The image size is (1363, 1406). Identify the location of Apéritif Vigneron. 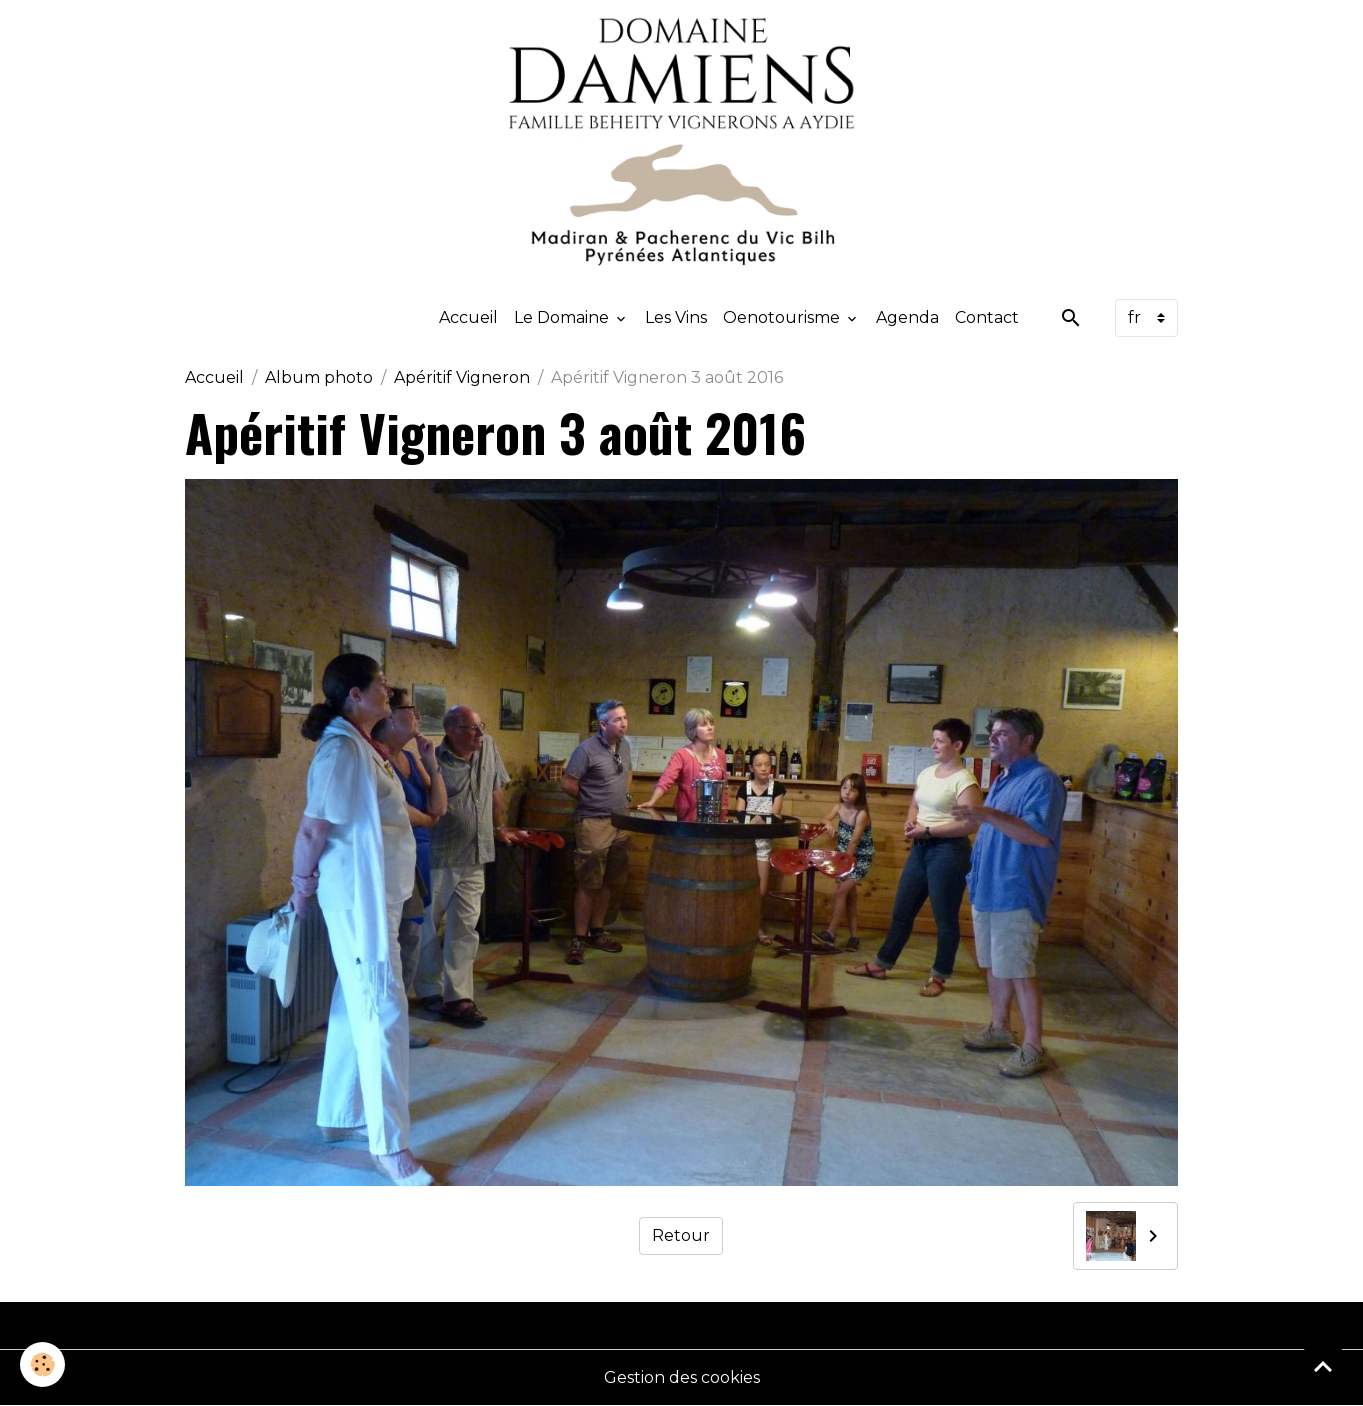
(462, 377).